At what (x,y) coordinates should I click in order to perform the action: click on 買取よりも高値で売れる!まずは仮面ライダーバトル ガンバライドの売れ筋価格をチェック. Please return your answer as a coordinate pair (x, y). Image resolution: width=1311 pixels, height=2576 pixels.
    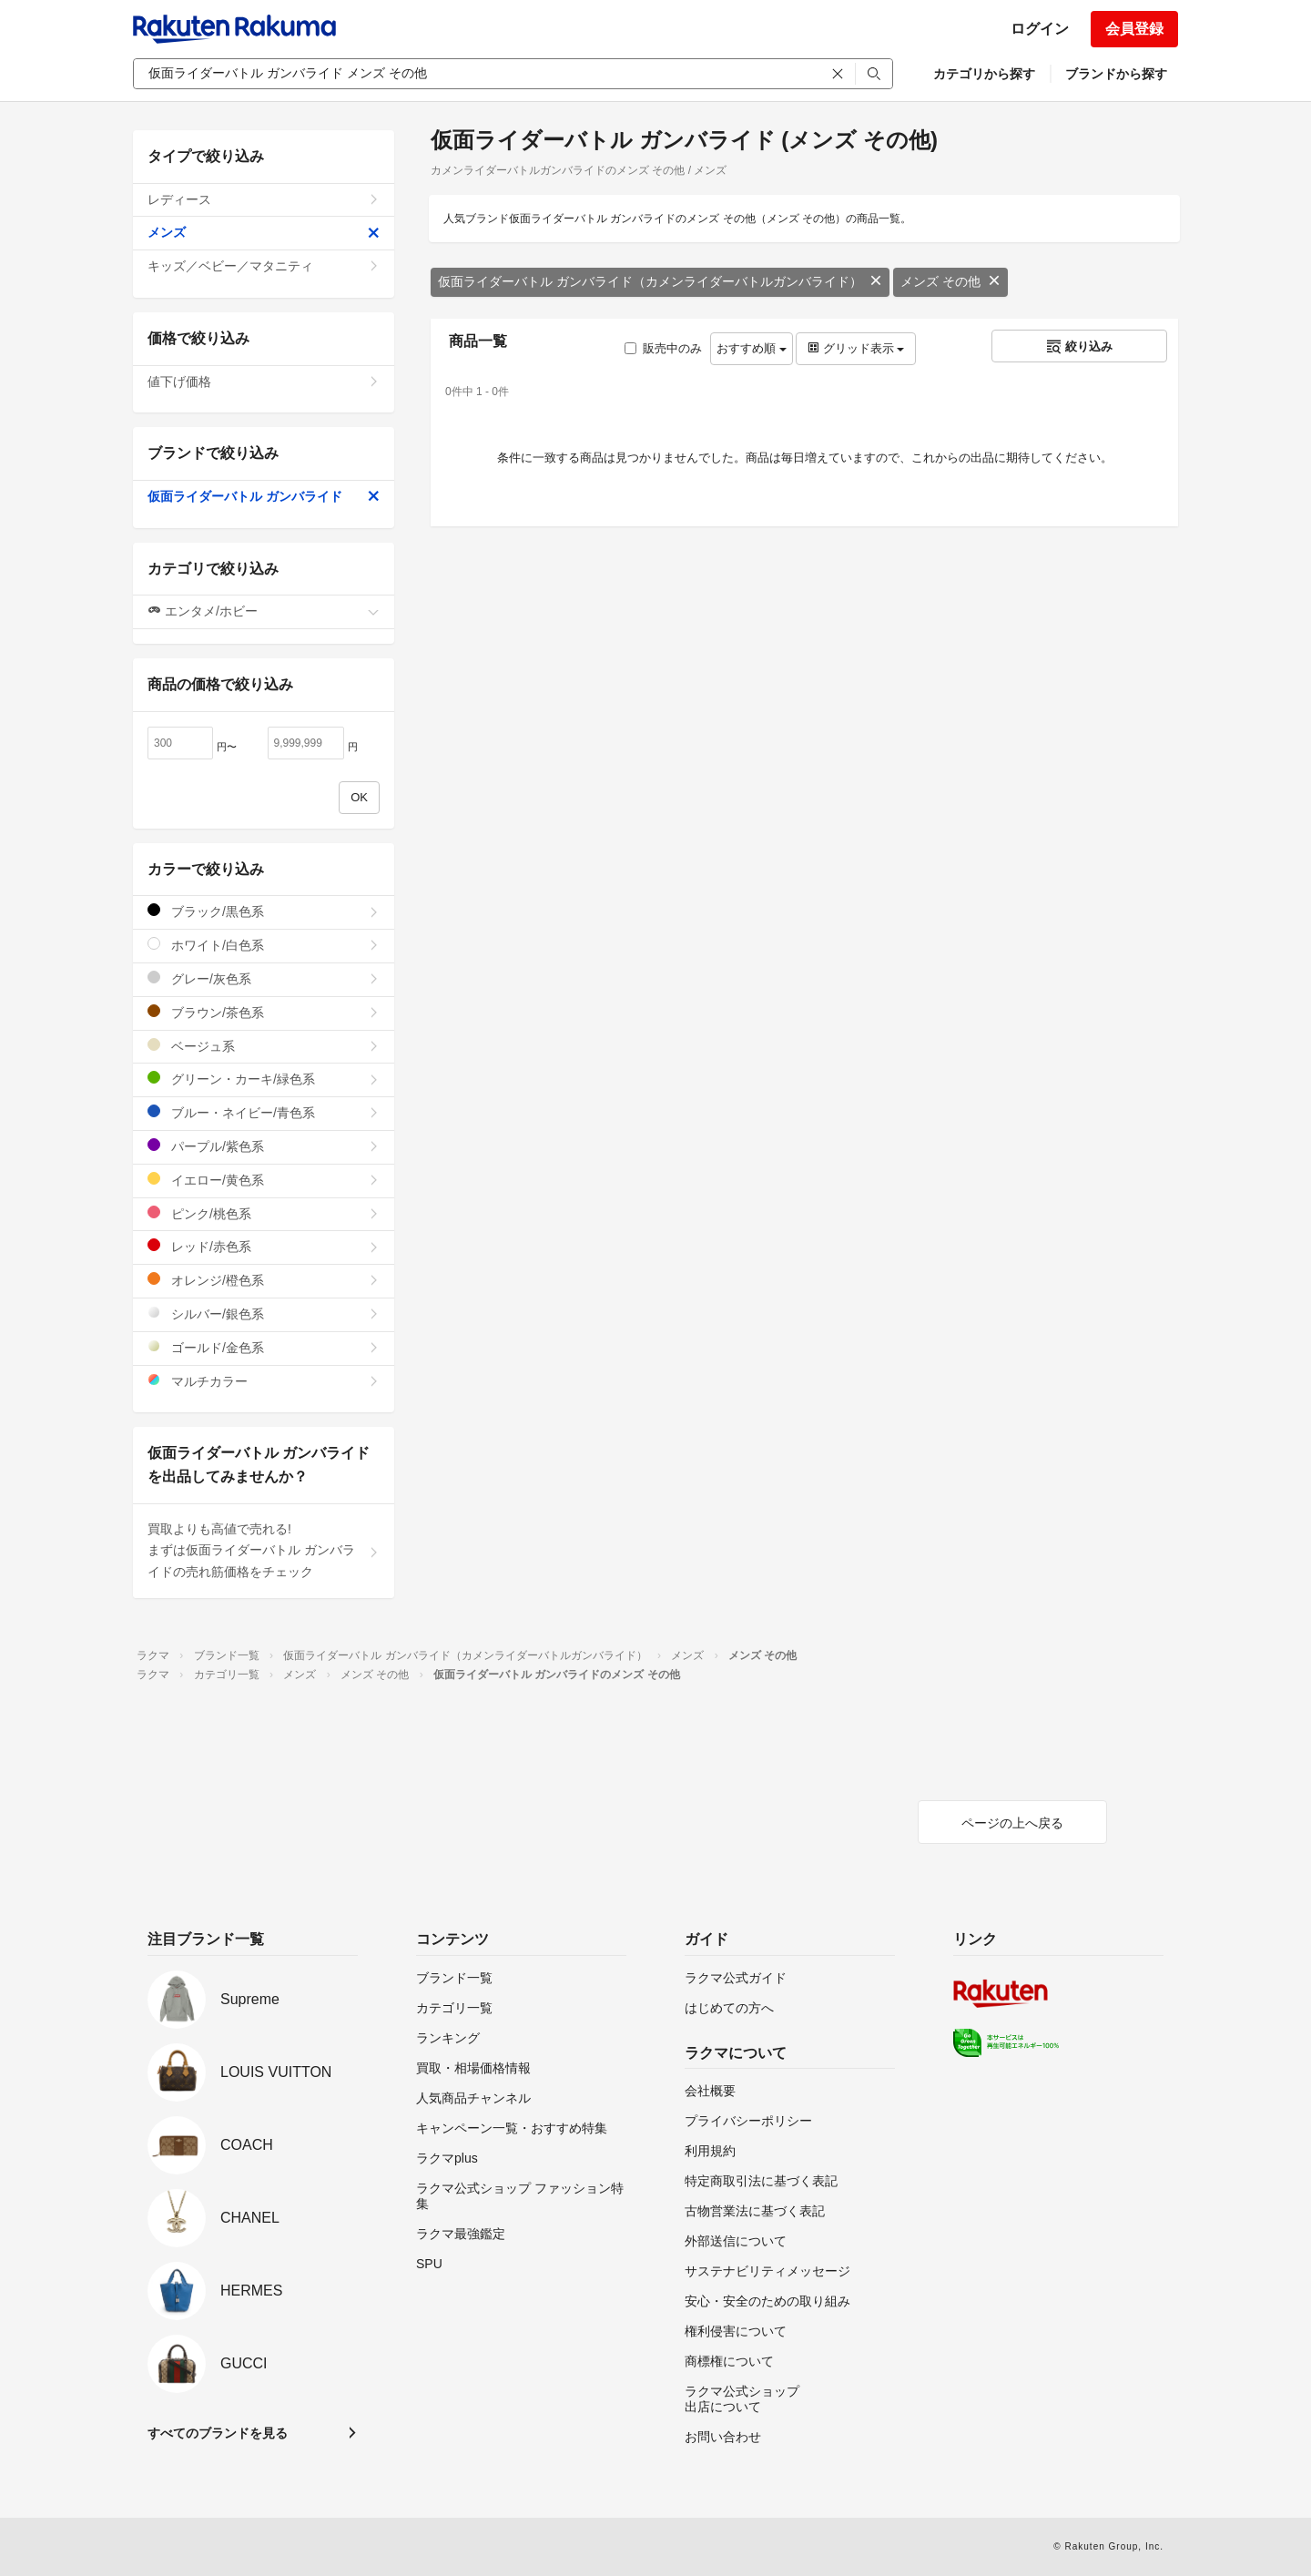
    Looking at the image, I should click on (263, 1551).